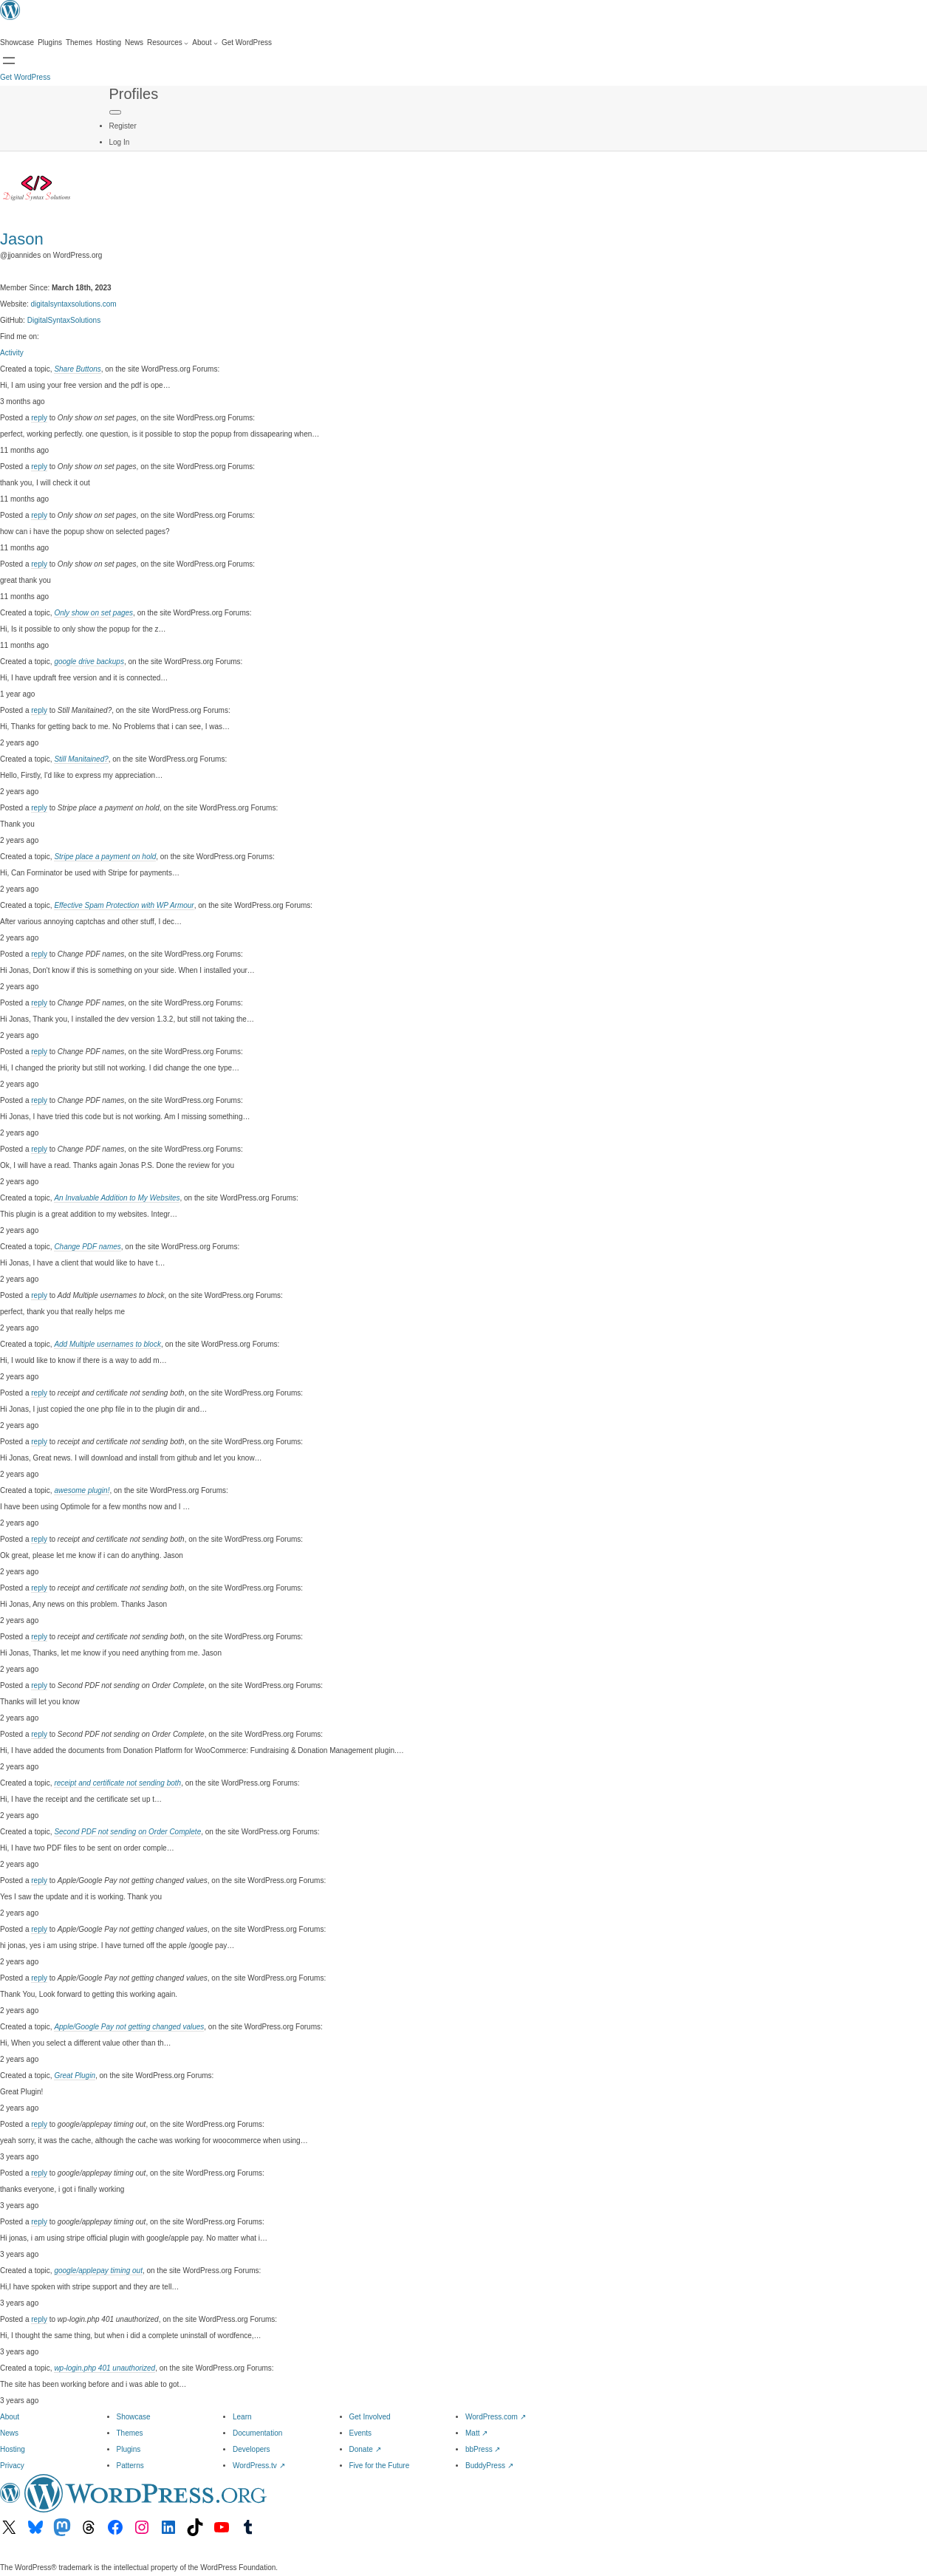 The height and width of the screenshot is (2576, 927). Describe the element at coordinates (64, 320) in the screenshot. I see `DigitalSyntaxSolutions` at that location.